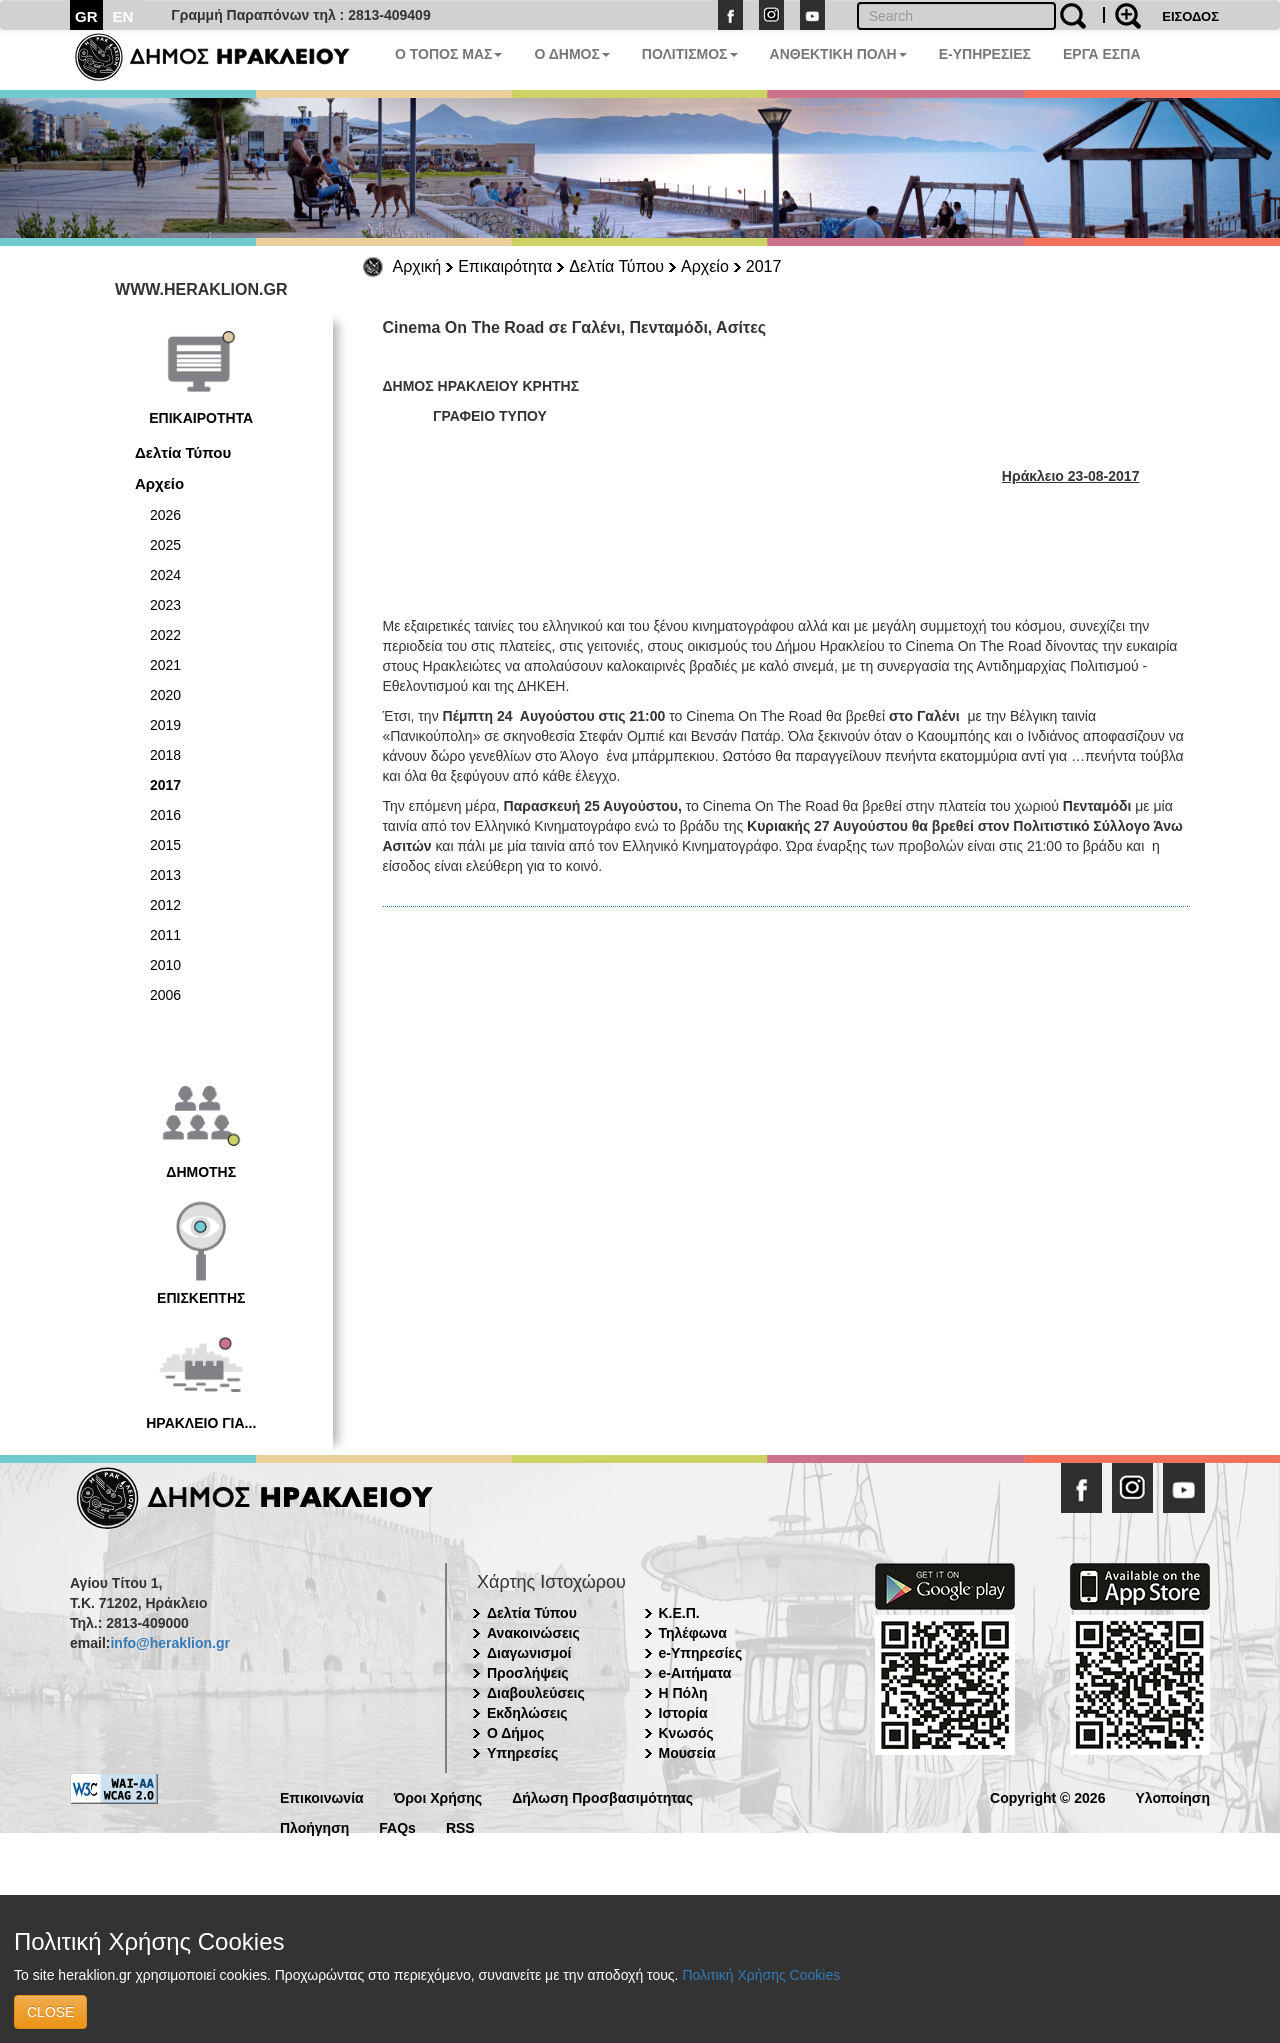  What do you see at coordinates (1190, 16) in the screenshot?
I see `ΕΙΣΟΔΟΣ` at bounding box center [1190, 16].